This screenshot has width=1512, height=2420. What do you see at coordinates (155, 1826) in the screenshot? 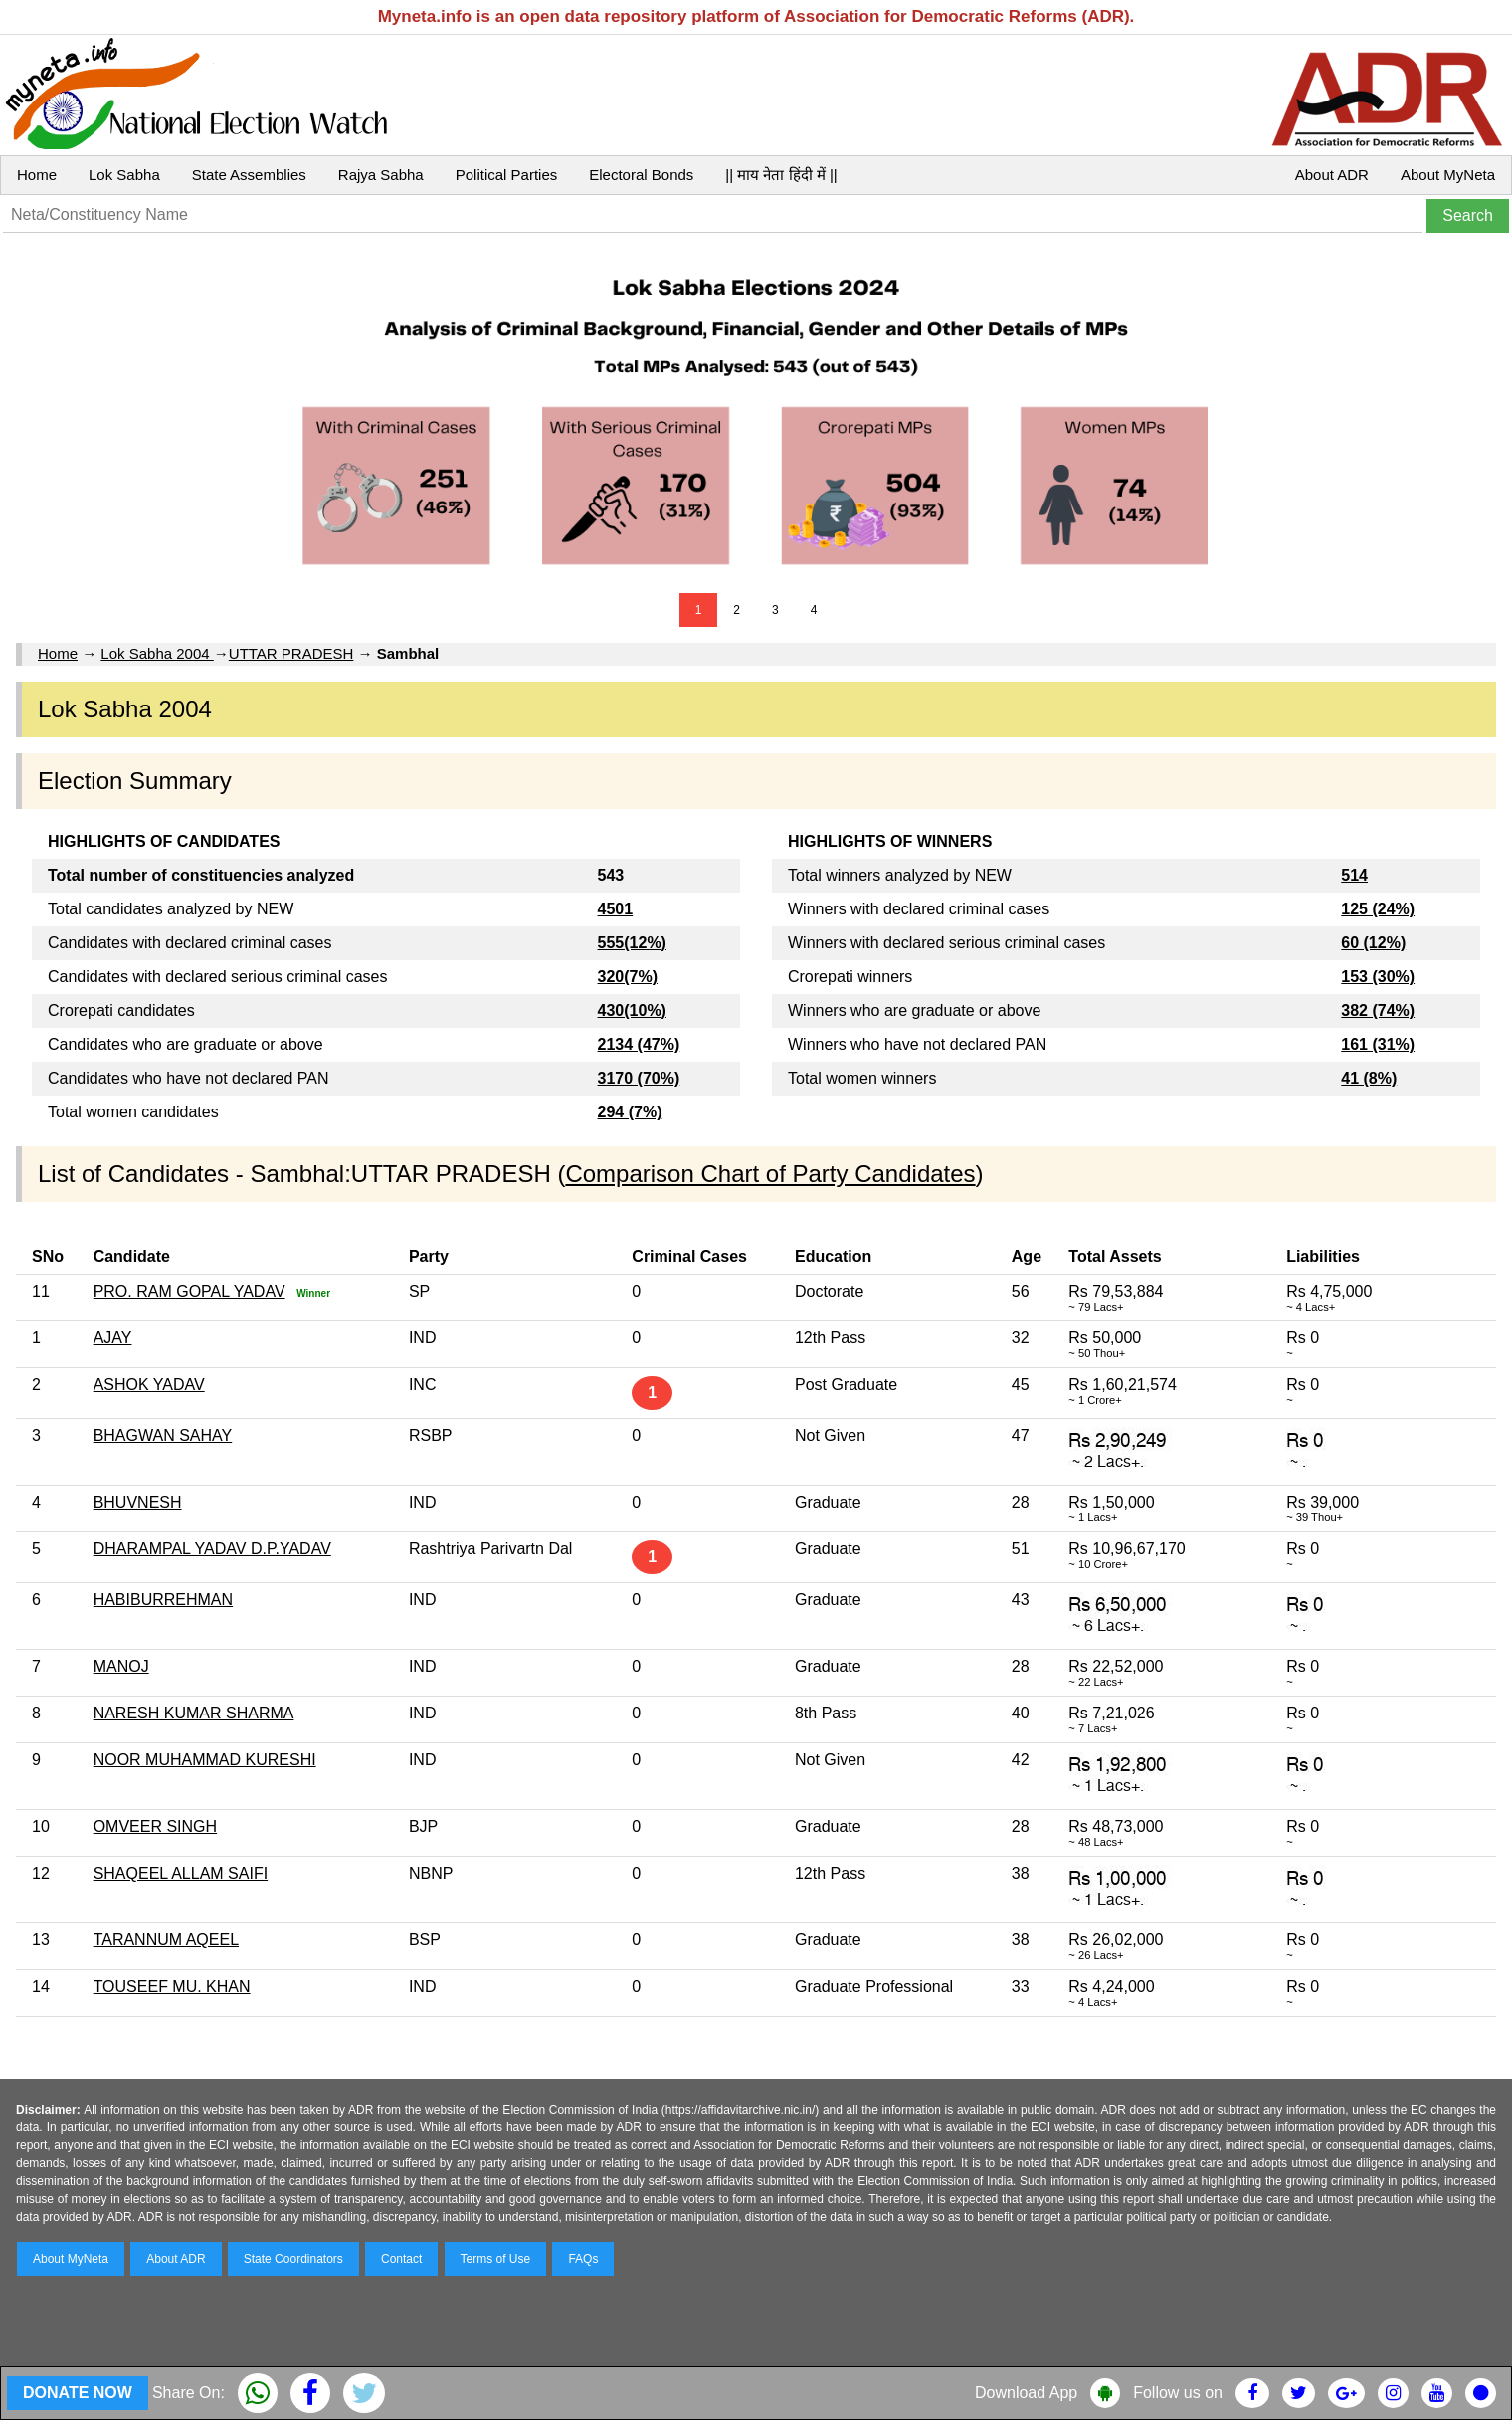
I see `OMVEER SINGH` at bounding box center [155, 1826].